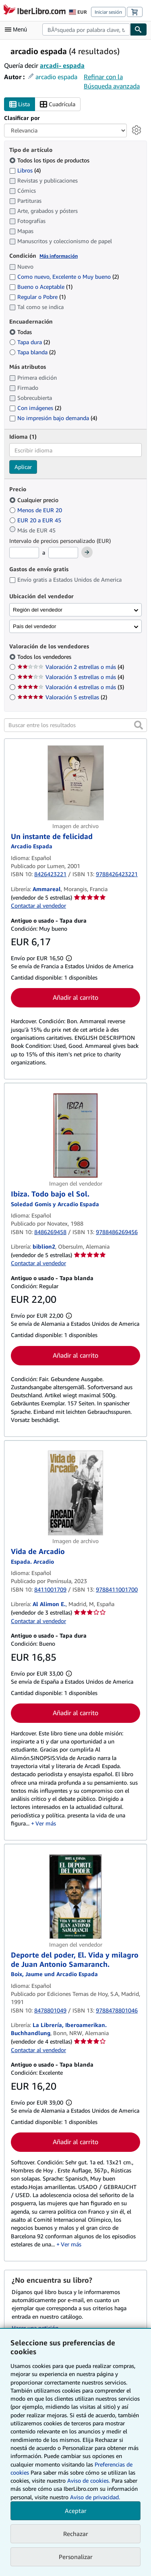 The width and height of the screenshot is (151, 2576). I want to click on [Precio máximo], so click(63, 552).